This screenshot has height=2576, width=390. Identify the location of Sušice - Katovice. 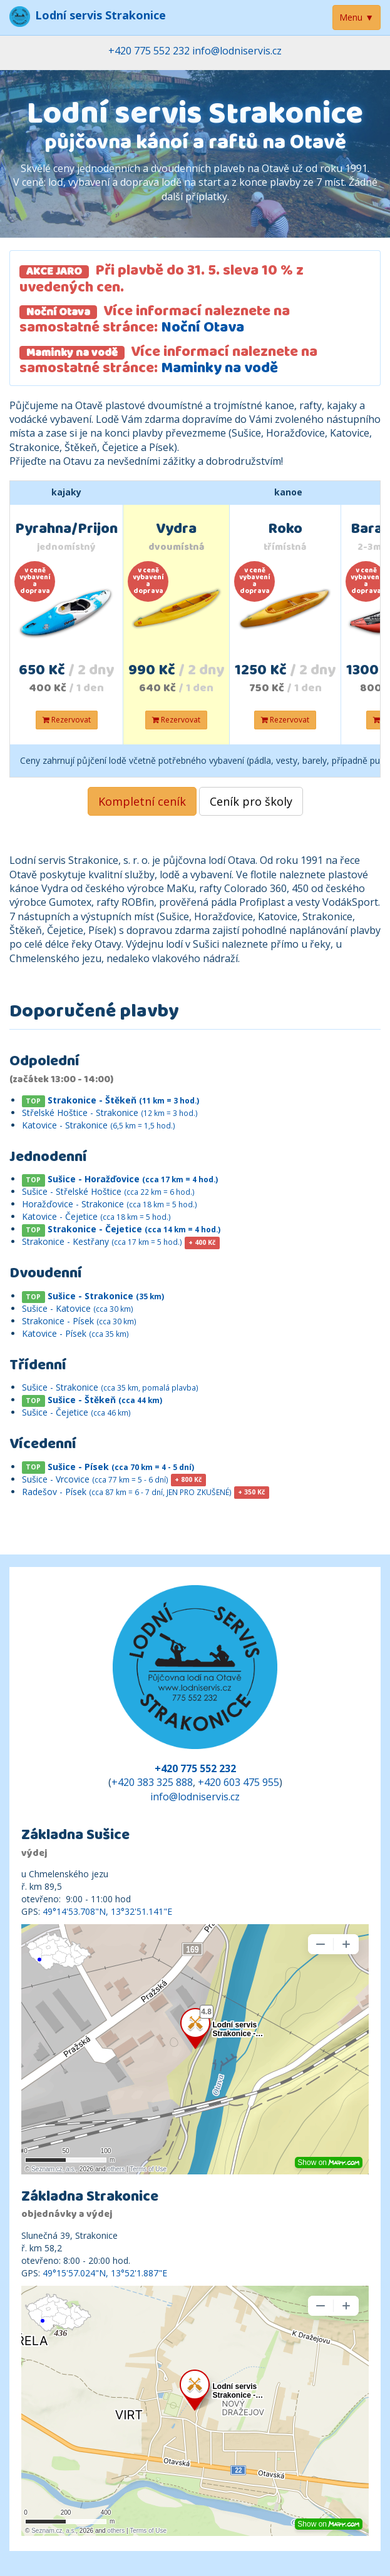
(77, 1308).